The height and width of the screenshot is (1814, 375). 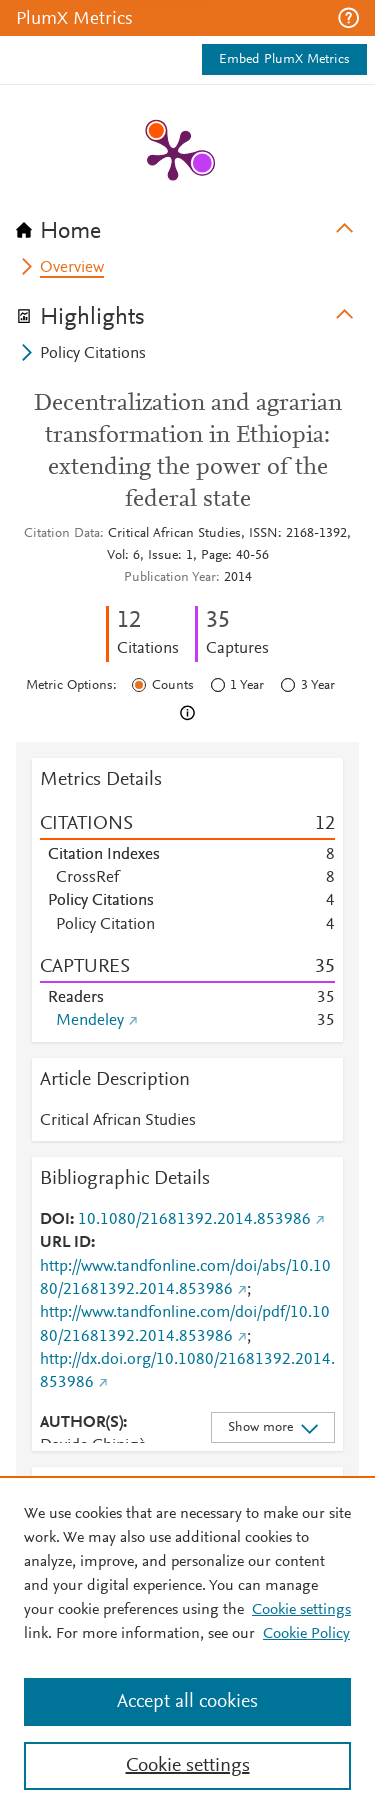 What do you see at coordinates (187, 1702) in the screenshot?
I see `Accept all cookies` at bounding box center [187, 1702].